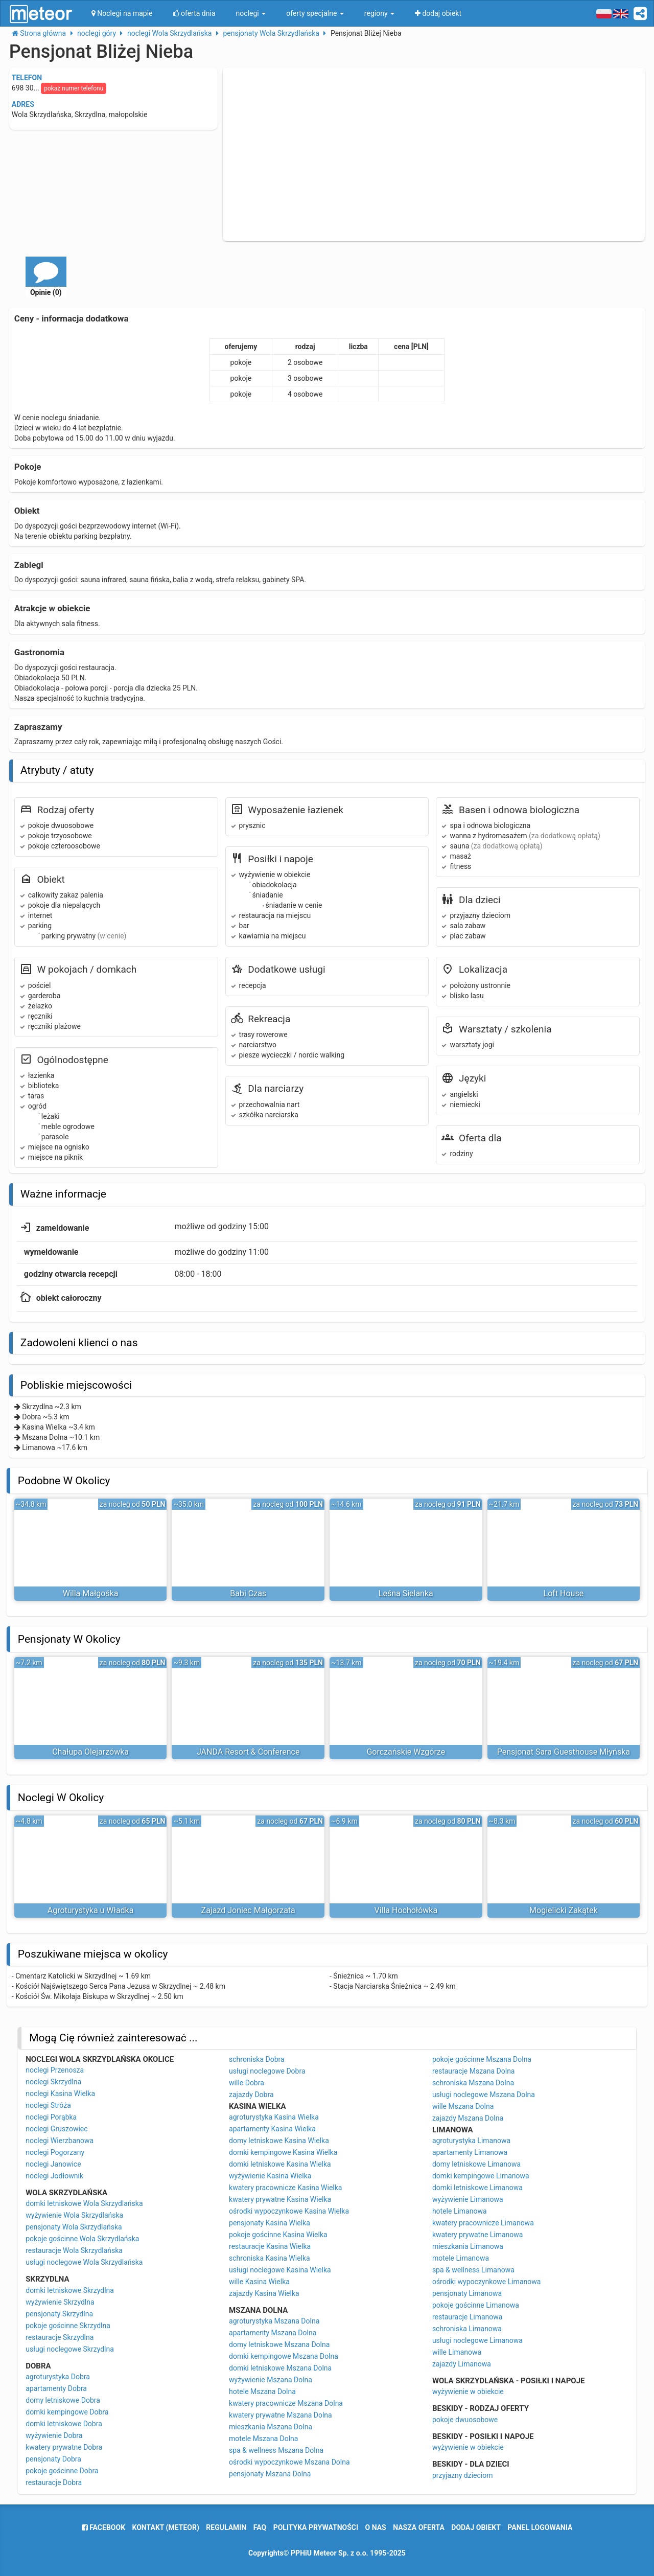 The image size is (654, 2576). What do you see at coordinates (469, 2152) in the screenshot?
I see `apartamenty Limanowa` at bounding box center [469, 2152].